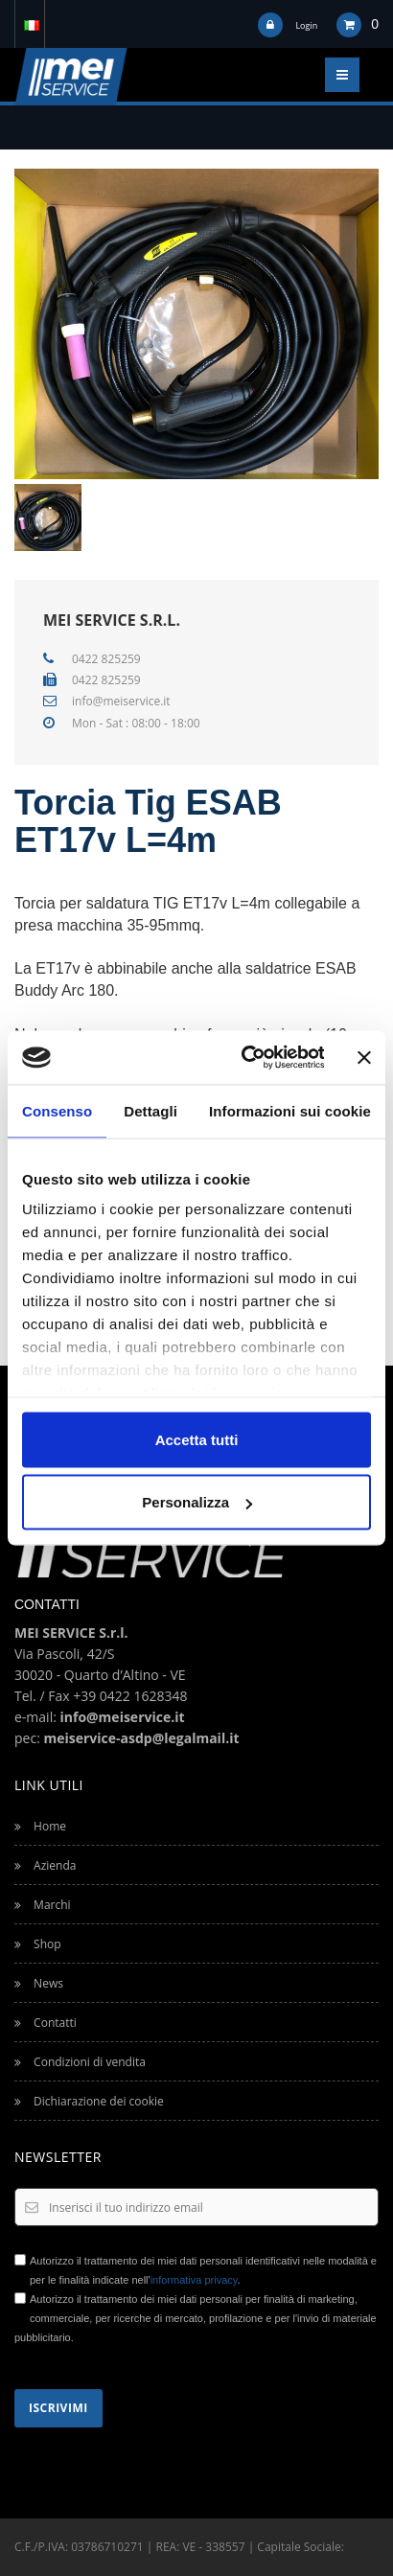 The image size is (393, 2576). I want to click on Dettagli [tab], so click(150, 1110).